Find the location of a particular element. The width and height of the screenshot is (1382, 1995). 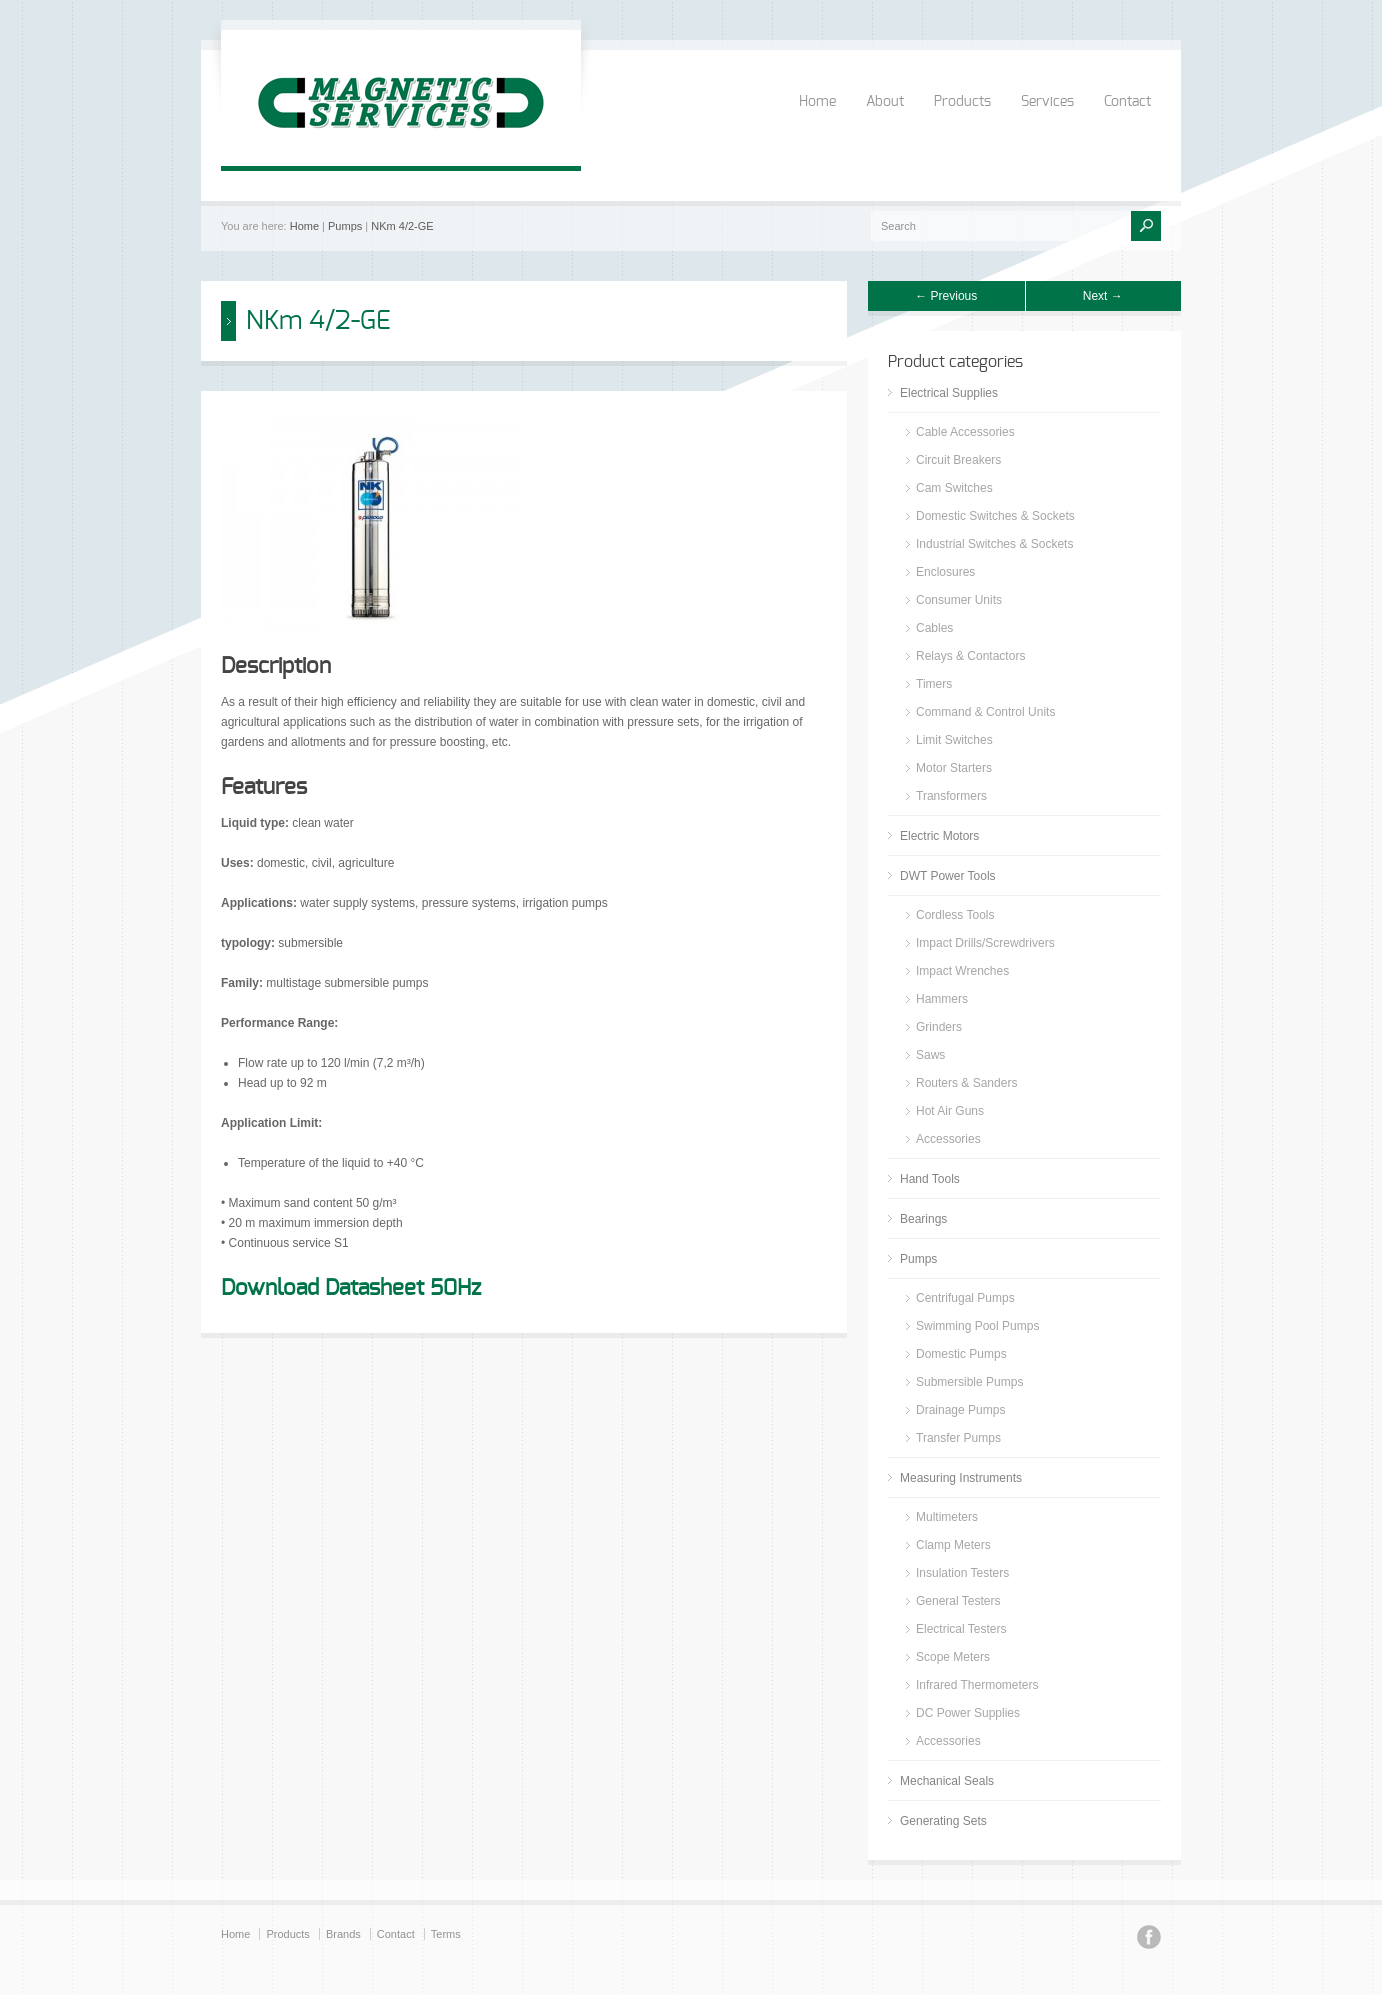

Impact Wrenches is located at coordinates (962, 971).